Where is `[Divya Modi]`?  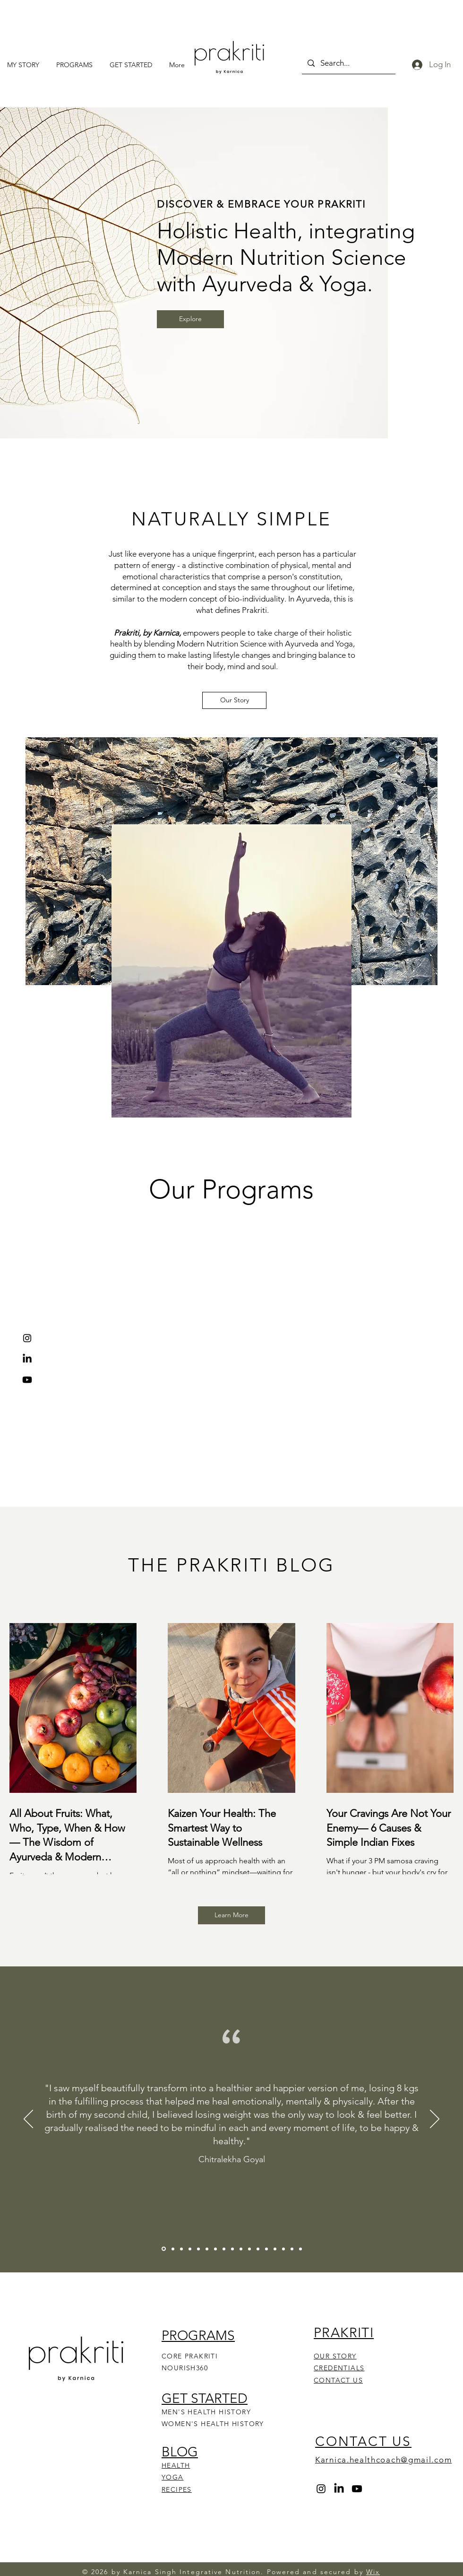
[Divya Modi] is located at coordinates (232, 2248).